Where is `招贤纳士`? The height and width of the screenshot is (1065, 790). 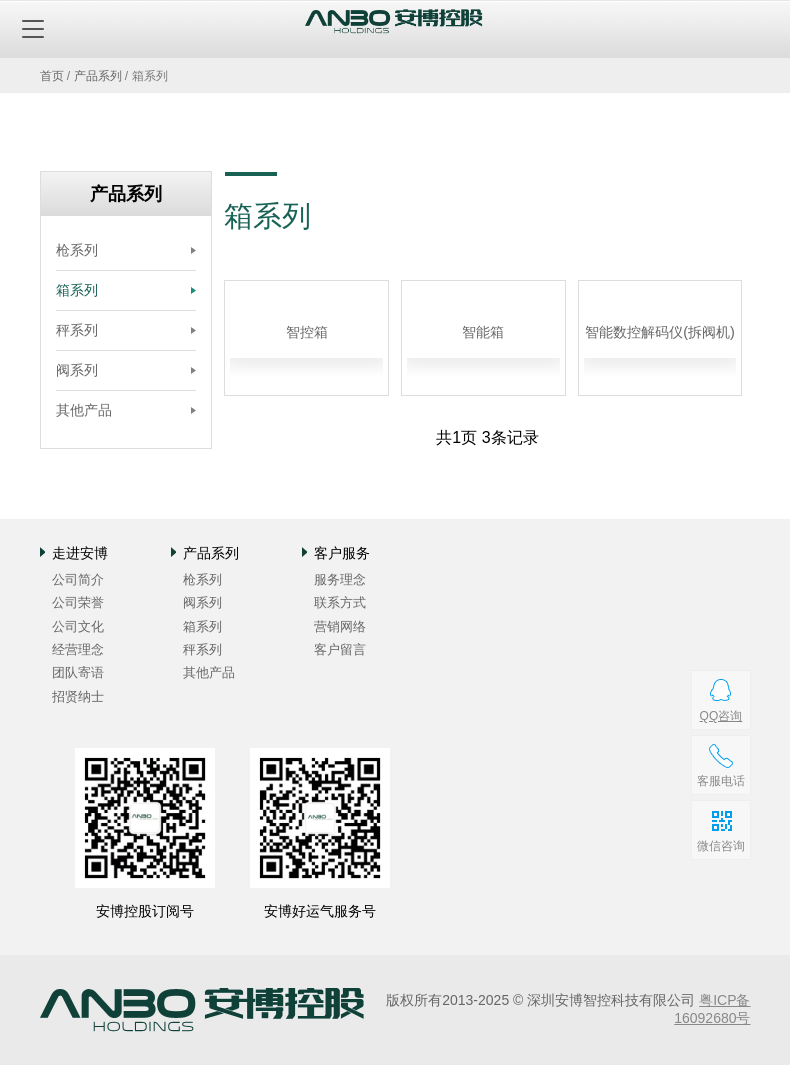
招贤纳士 is located at coordinates (78, 696).